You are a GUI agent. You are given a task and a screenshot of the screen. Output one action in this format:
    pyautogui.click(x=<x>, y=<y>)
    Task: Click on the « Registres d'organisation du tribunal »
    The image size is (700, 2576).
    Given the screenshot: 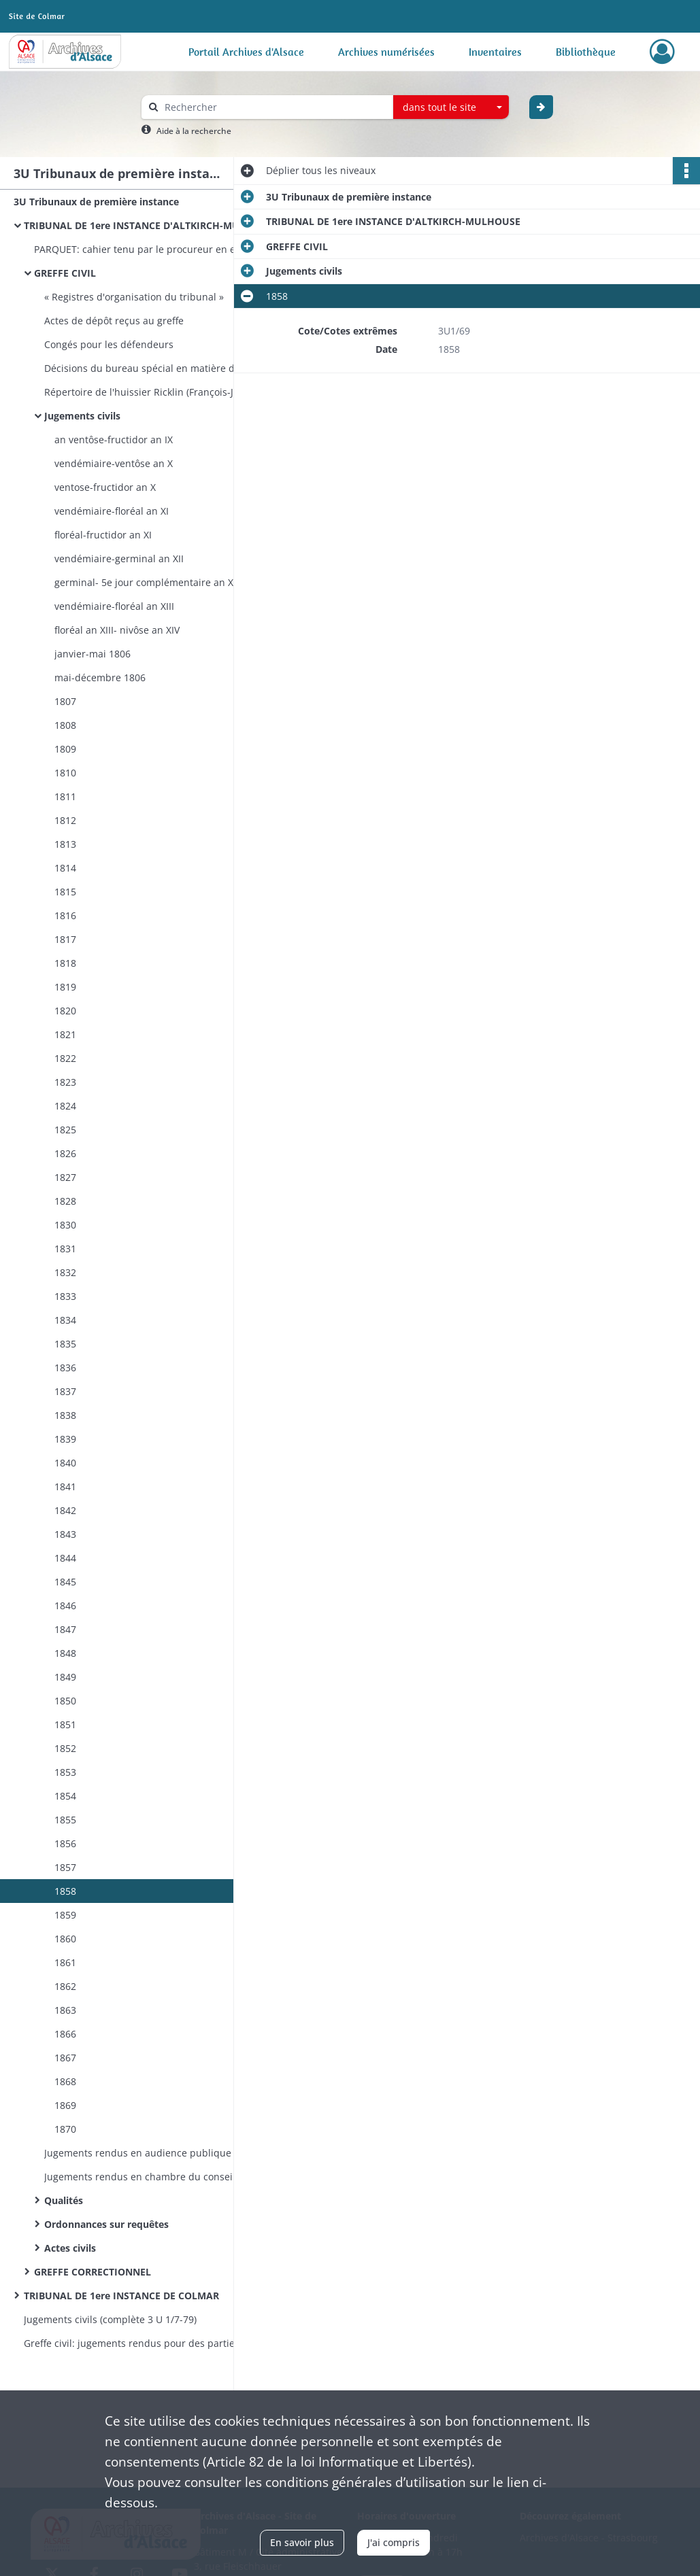 What is the action you would take?
    pyautogui.click(x=134, y=296)
    